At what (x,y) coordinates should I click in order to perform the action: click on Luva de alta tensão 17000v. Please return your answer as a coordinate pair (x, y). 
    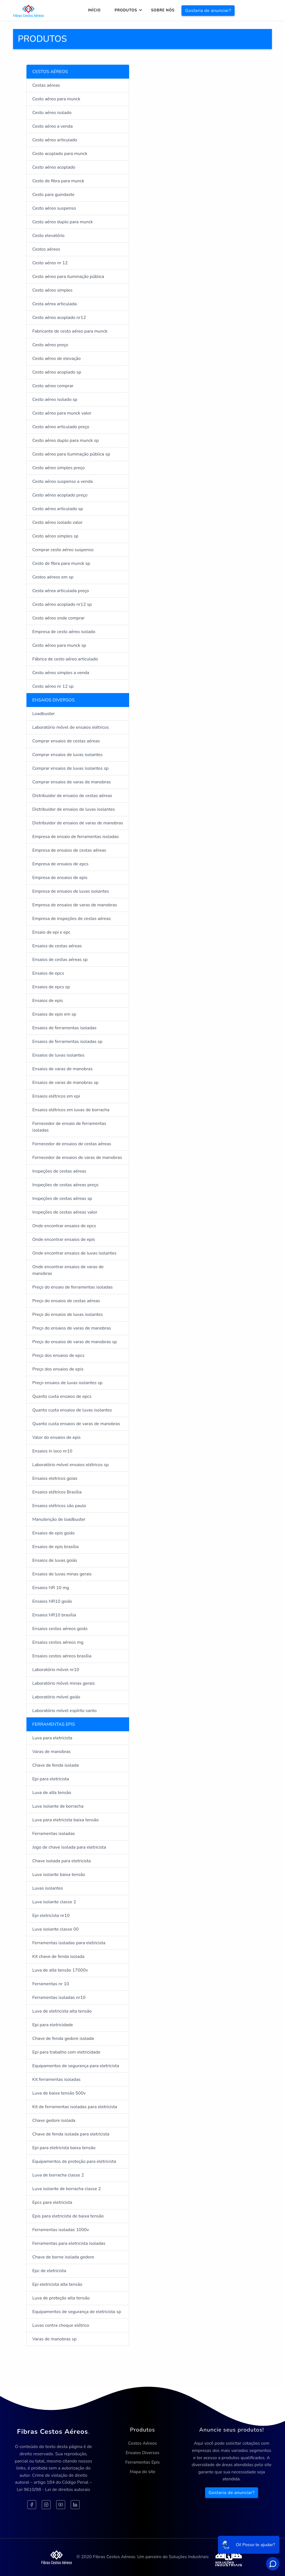
    Looking at the image, I should click on (60, 1970).